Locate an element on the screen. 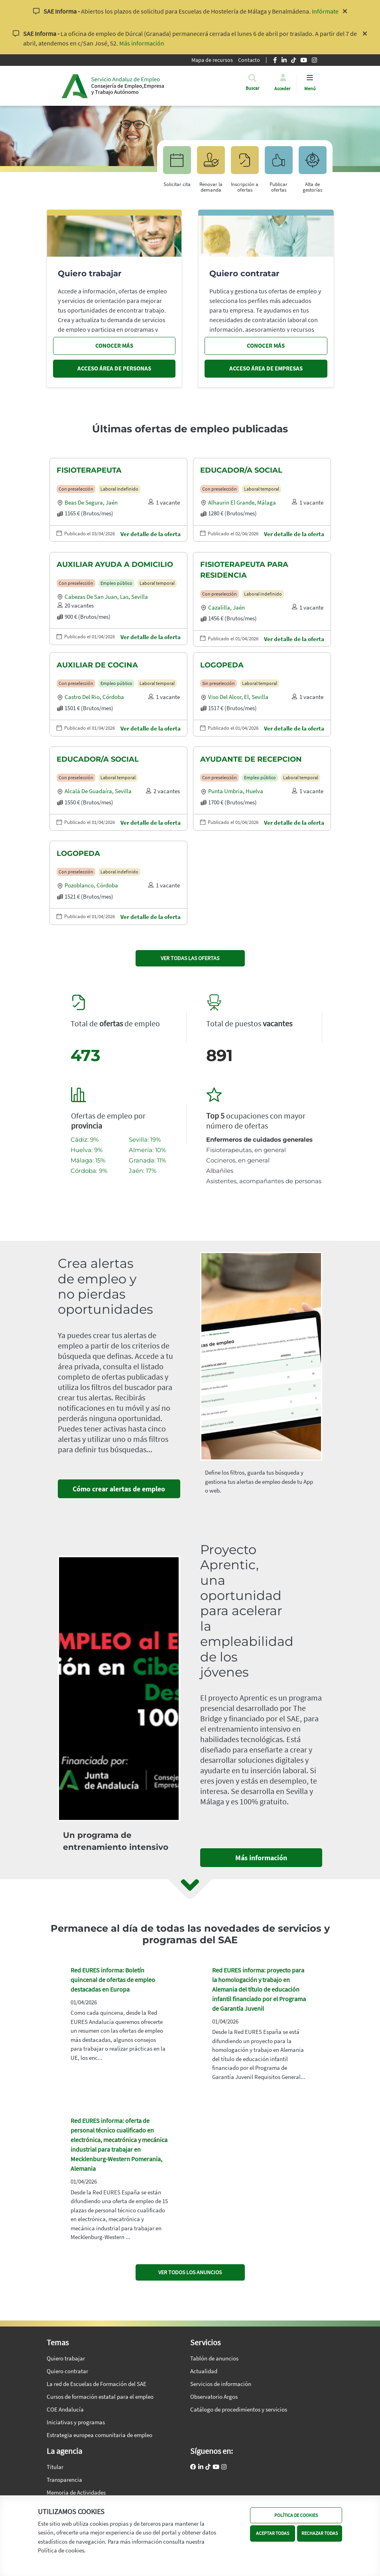  AYUDANTE DE RECEPCION is located at coordinates (251, 759).